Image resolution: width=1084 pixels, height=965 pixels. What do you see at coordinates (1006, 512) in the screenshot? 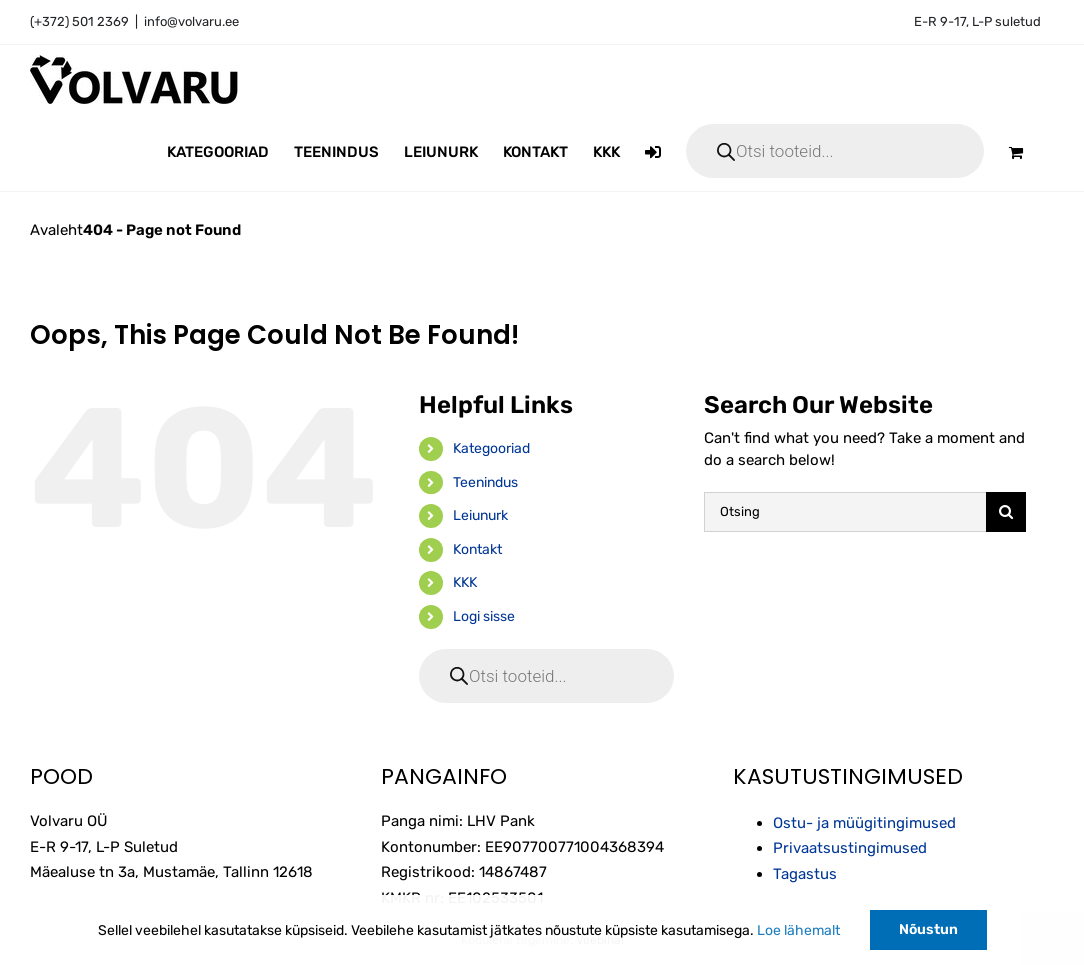
I see `[Otsi]` at bounding box center [1006, 512].